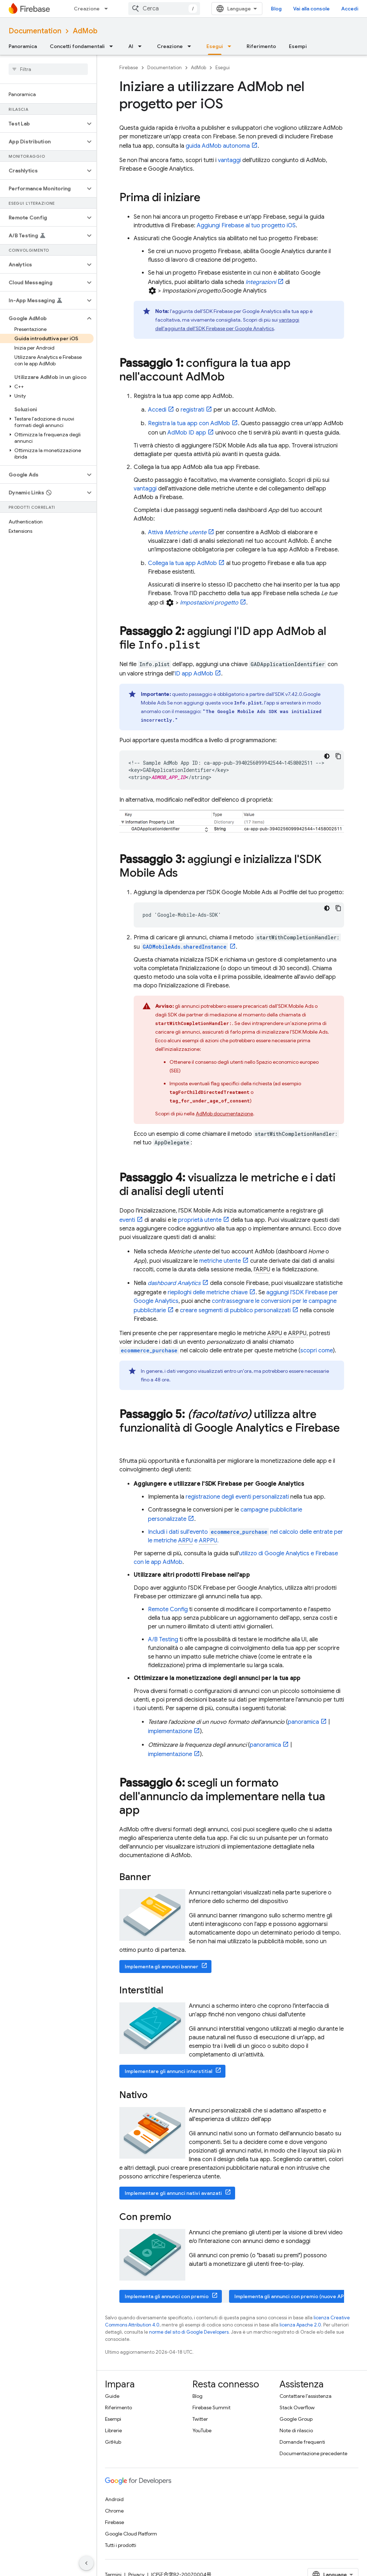 The width and height of the screenshot is (367, 2576). Describe the element at coordinates (192, 409) in the screenshot. I see `registrati` at that location.